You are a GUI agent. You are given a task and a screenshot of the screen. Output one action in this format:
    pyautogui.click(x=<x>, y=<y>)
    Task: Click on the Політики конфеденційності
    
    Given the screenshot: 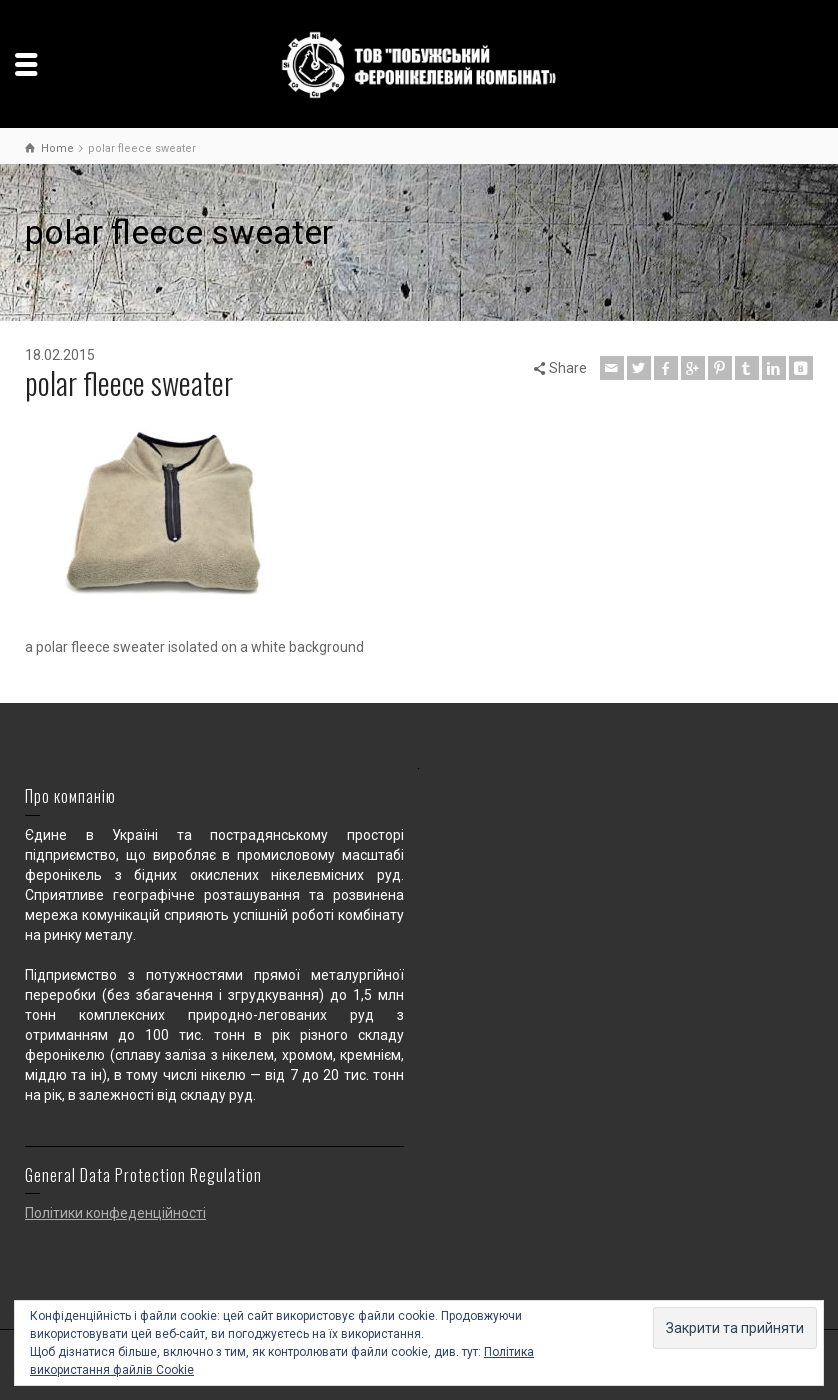 What is the action you would take?
    pyautogui.click(x=115, y=1213)
    